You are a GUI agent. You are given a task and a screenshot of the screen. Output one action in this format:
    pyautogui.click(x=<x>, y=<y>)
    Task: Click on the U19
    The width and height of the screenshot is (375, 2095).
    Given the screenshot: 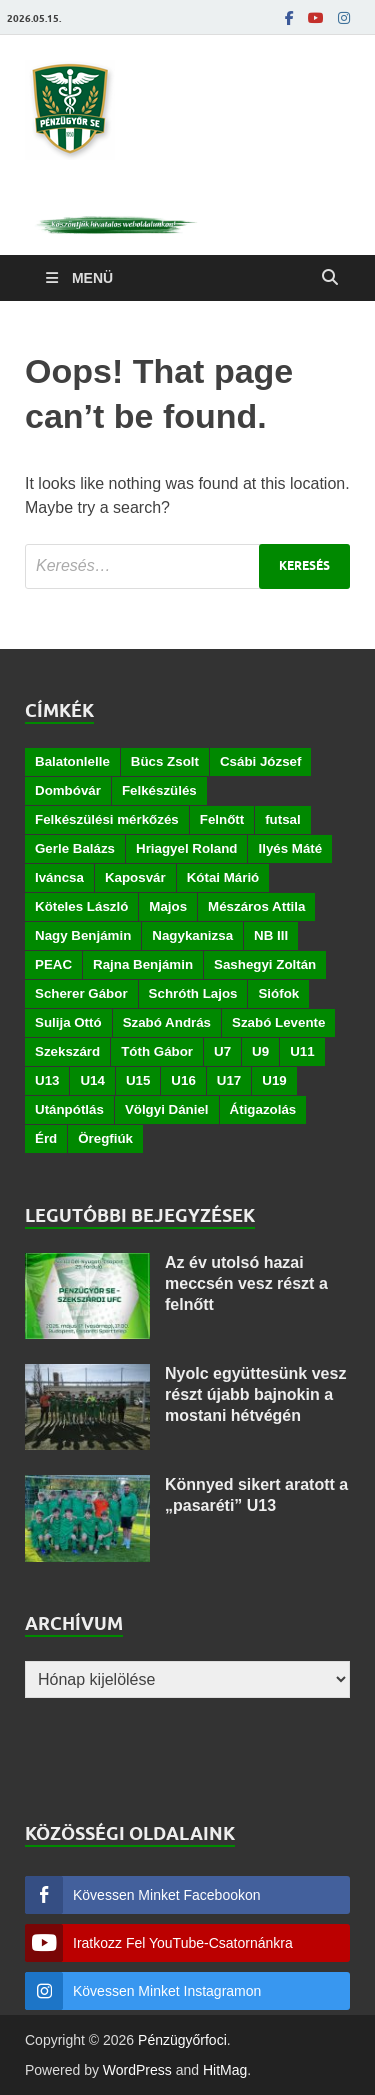 What is the action you would take?
    pyautogui.click(x=274, y=1080)
    